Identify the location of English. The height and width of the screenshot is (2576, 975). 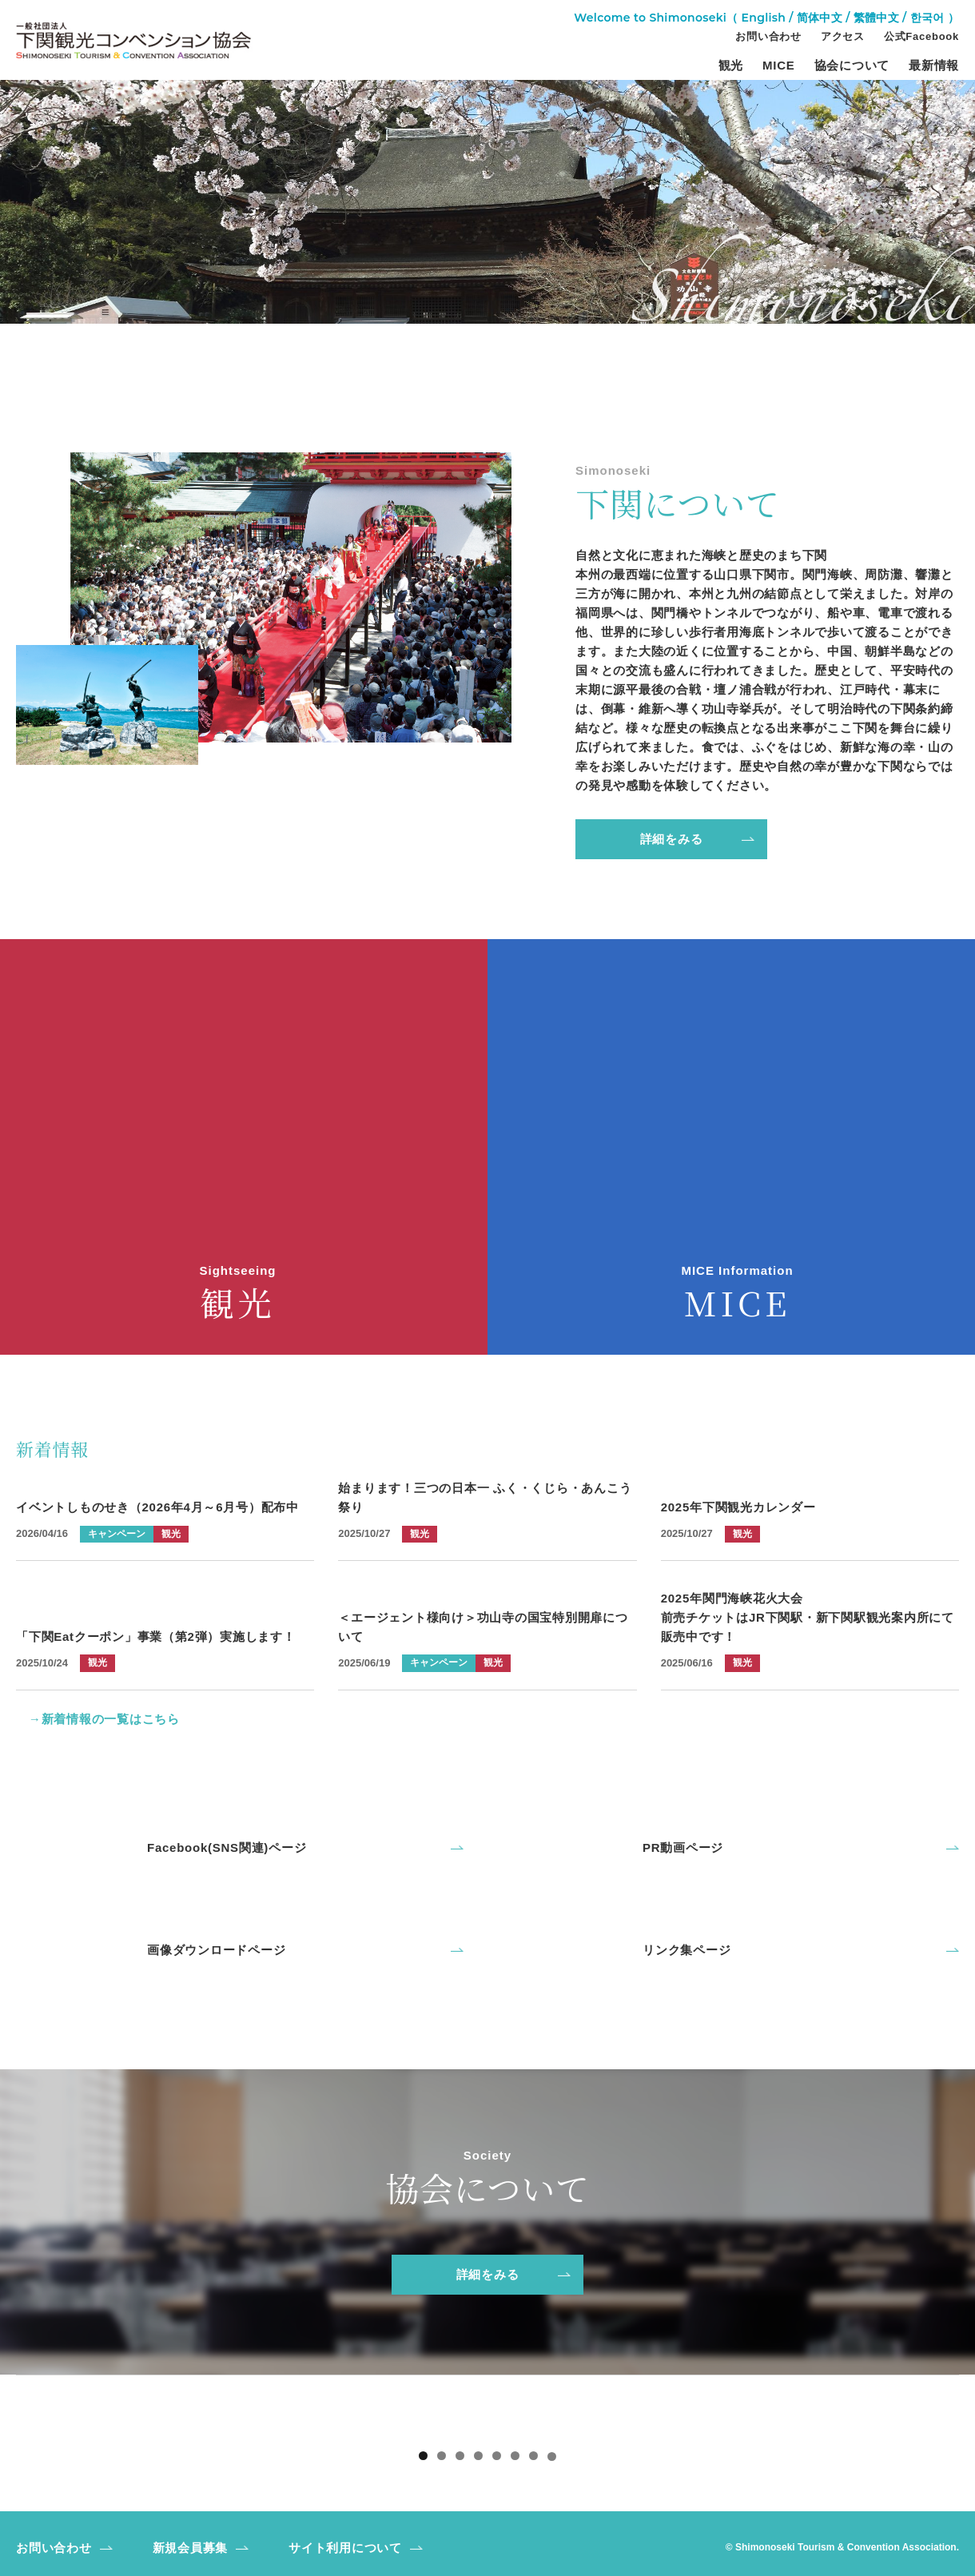
(764, 17).